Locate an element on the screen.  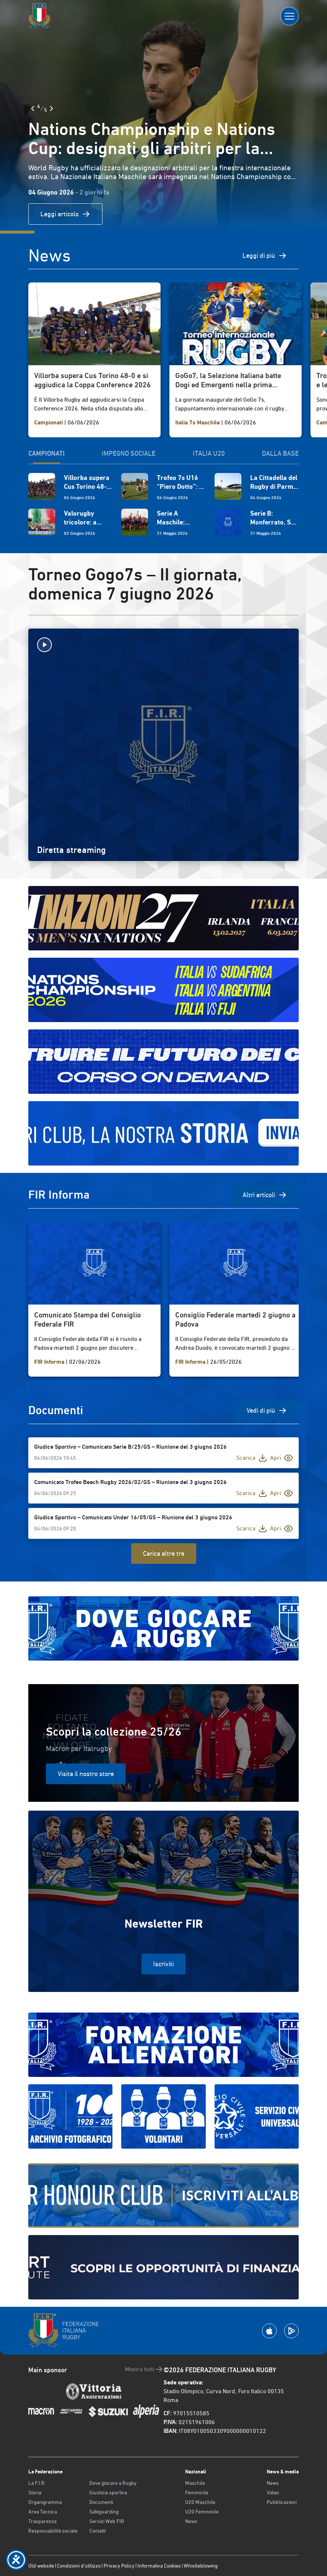
Leggi di più is located at coordinates (264, 255).